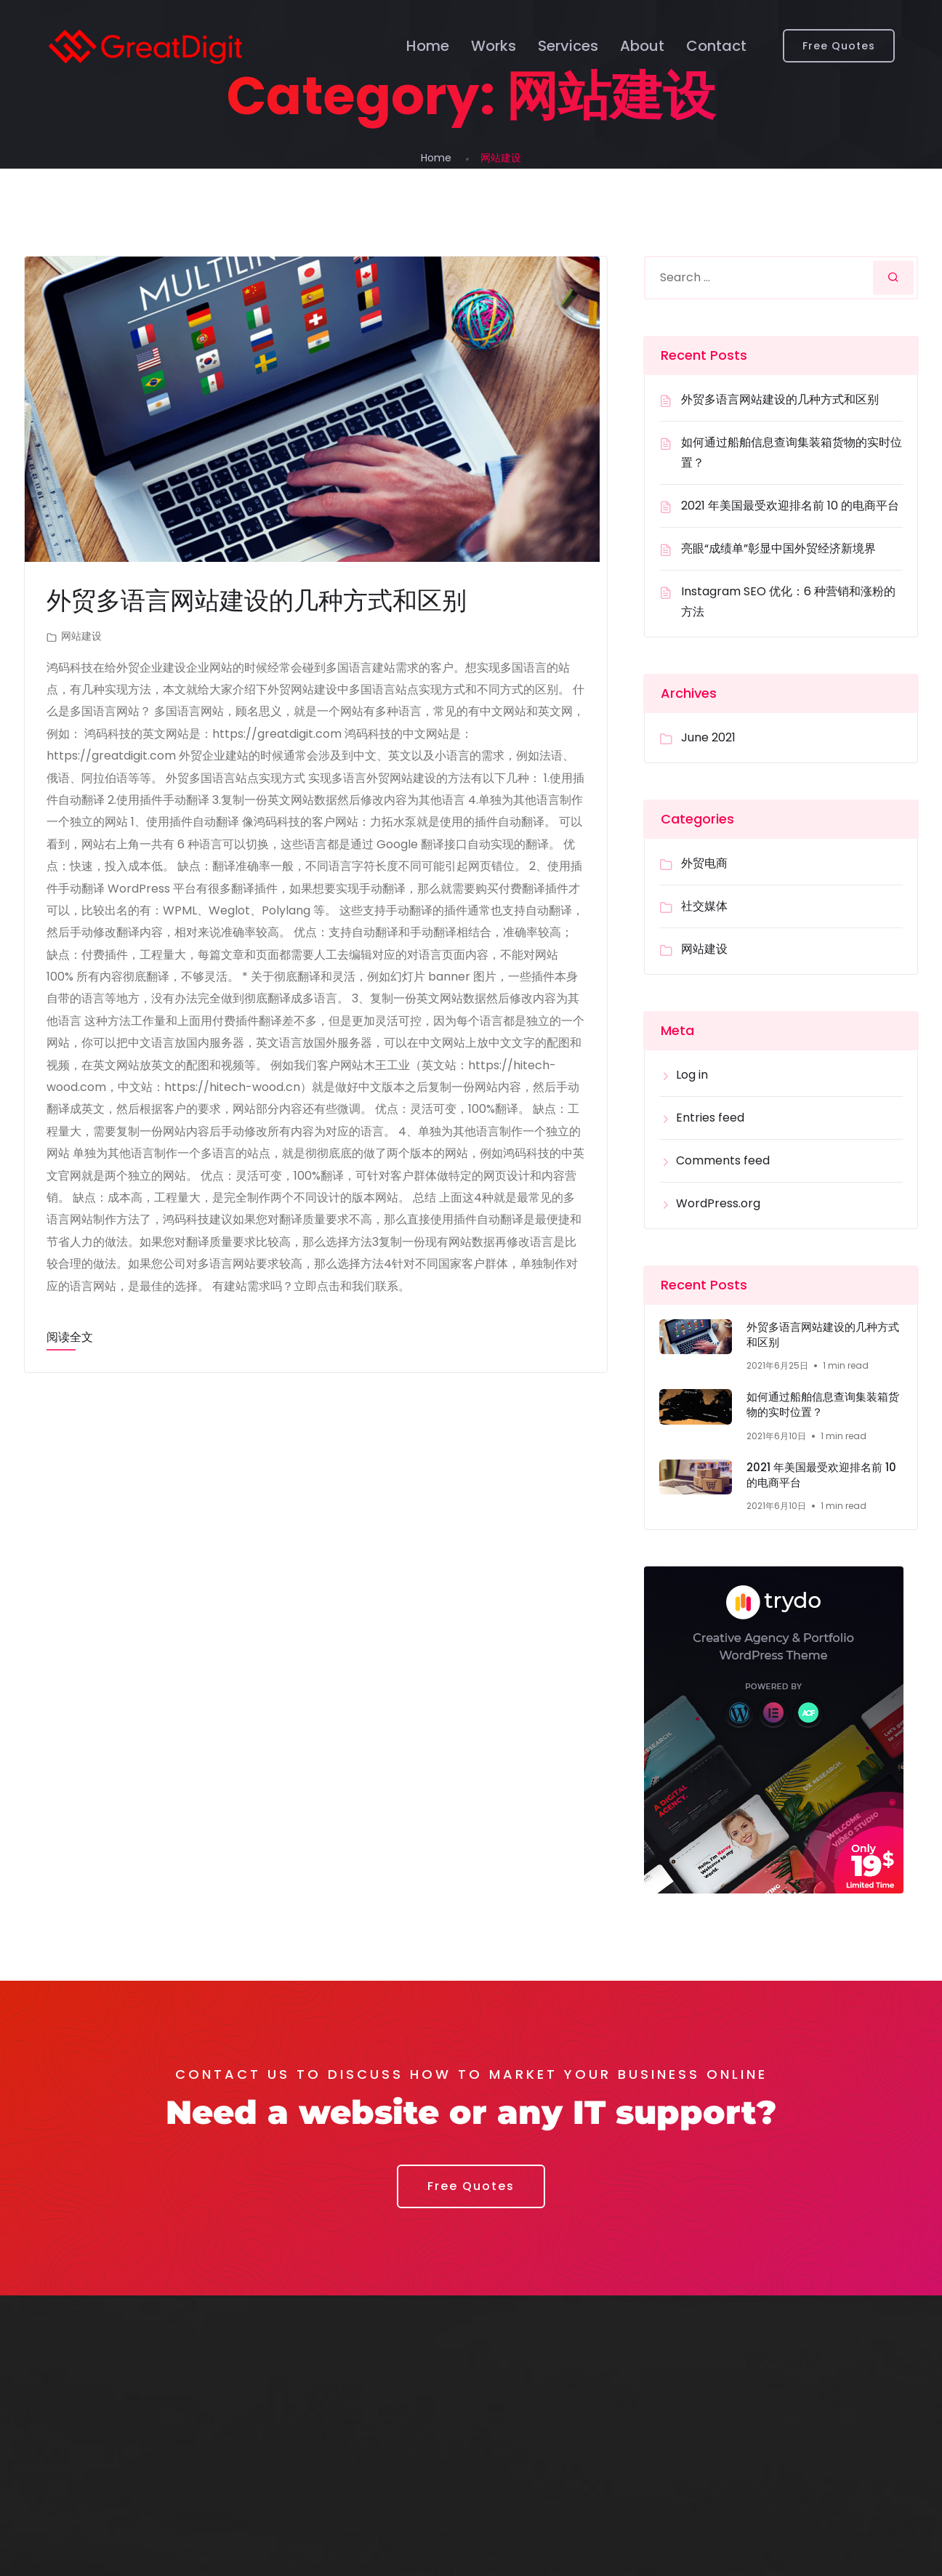  Describe the element at coordinates (708, 737) in the screenshot. I see `June 2021` at that location.